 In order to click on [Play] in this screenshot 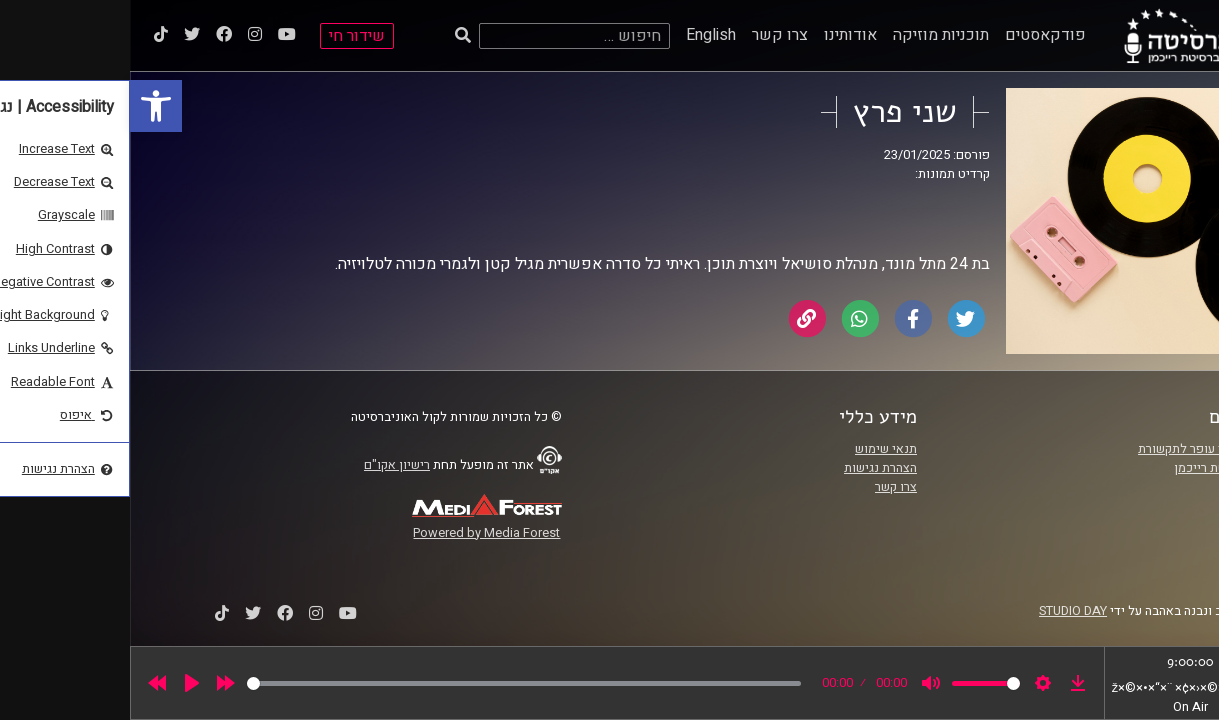, I will do `click(62, 683)`.